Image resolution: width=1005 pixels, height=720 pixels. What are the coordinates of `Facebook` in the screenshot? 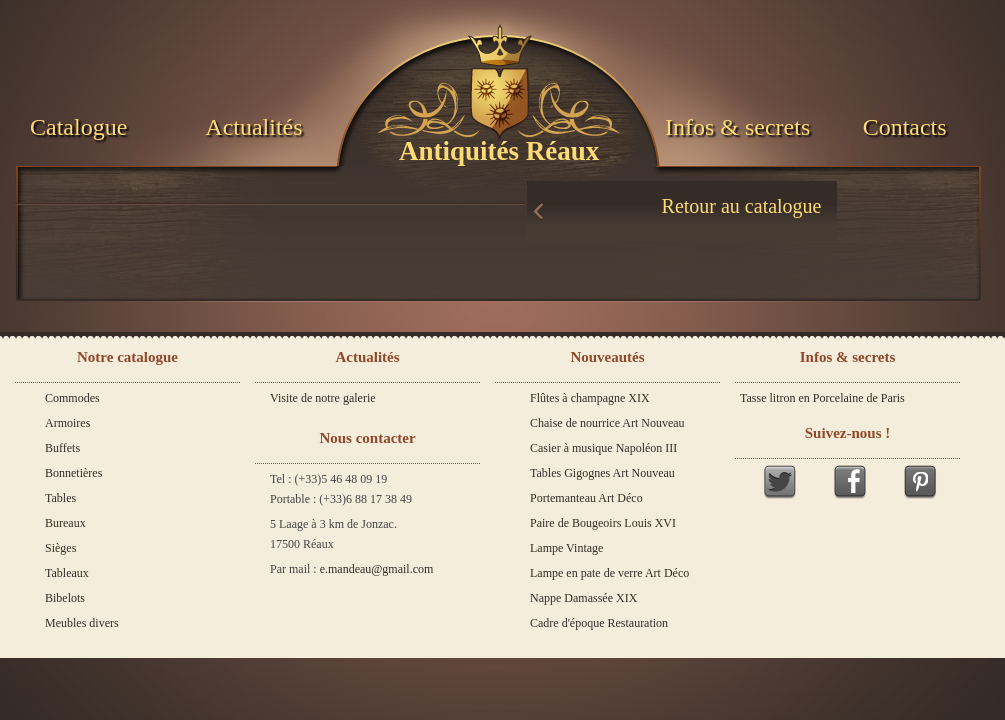 It's located at (850, 481).